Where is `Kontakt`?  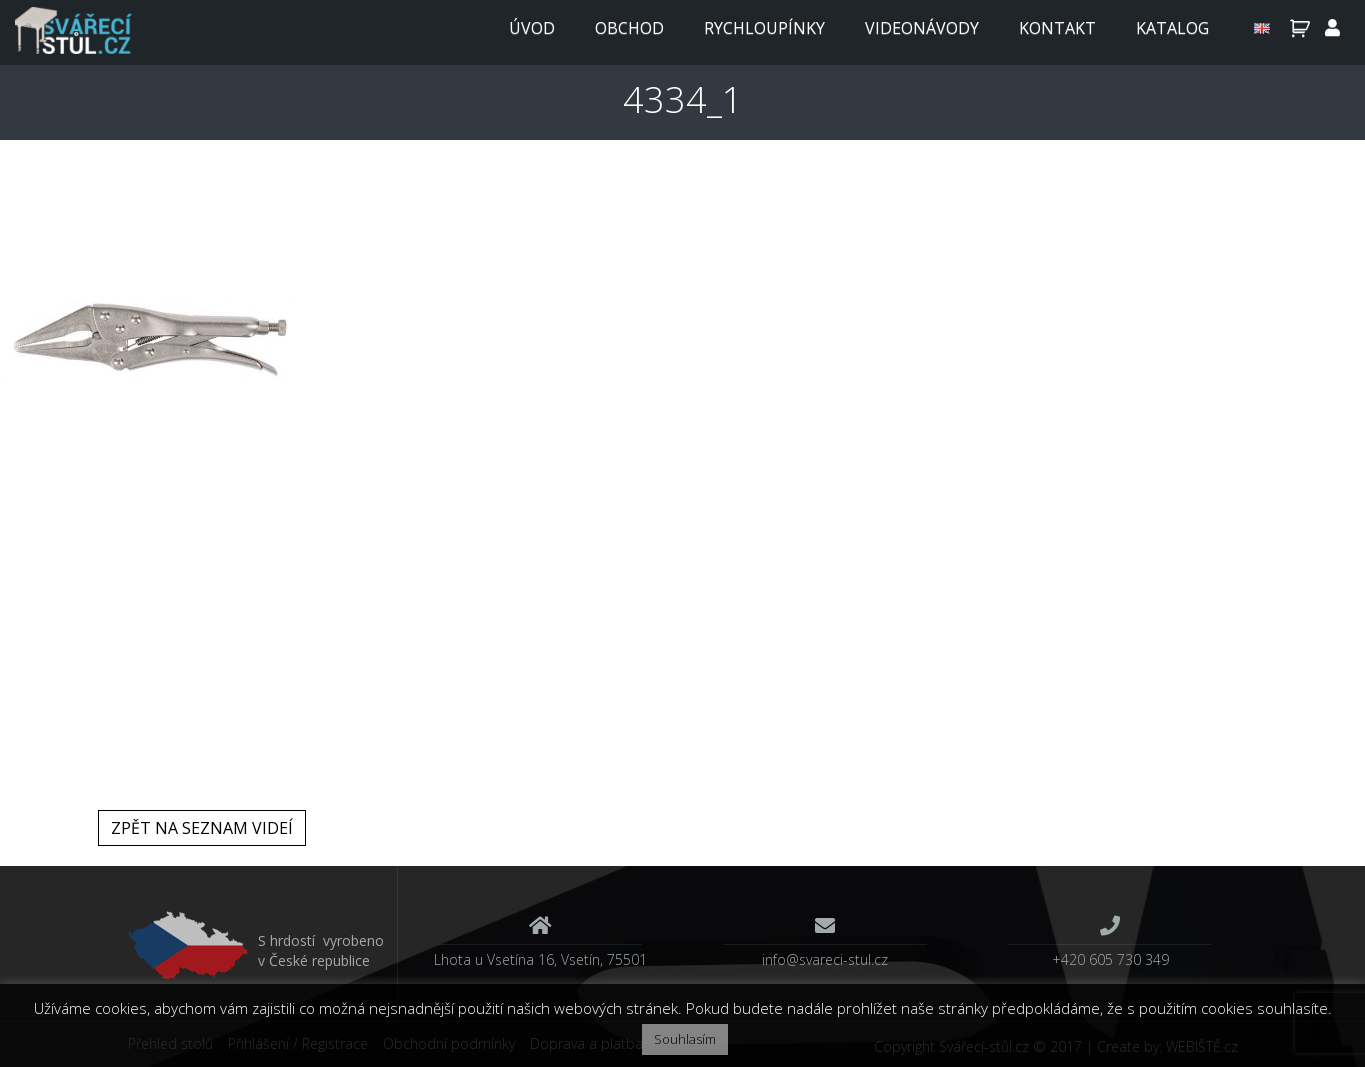
Kontakt is located at coordinates (1057, 28).